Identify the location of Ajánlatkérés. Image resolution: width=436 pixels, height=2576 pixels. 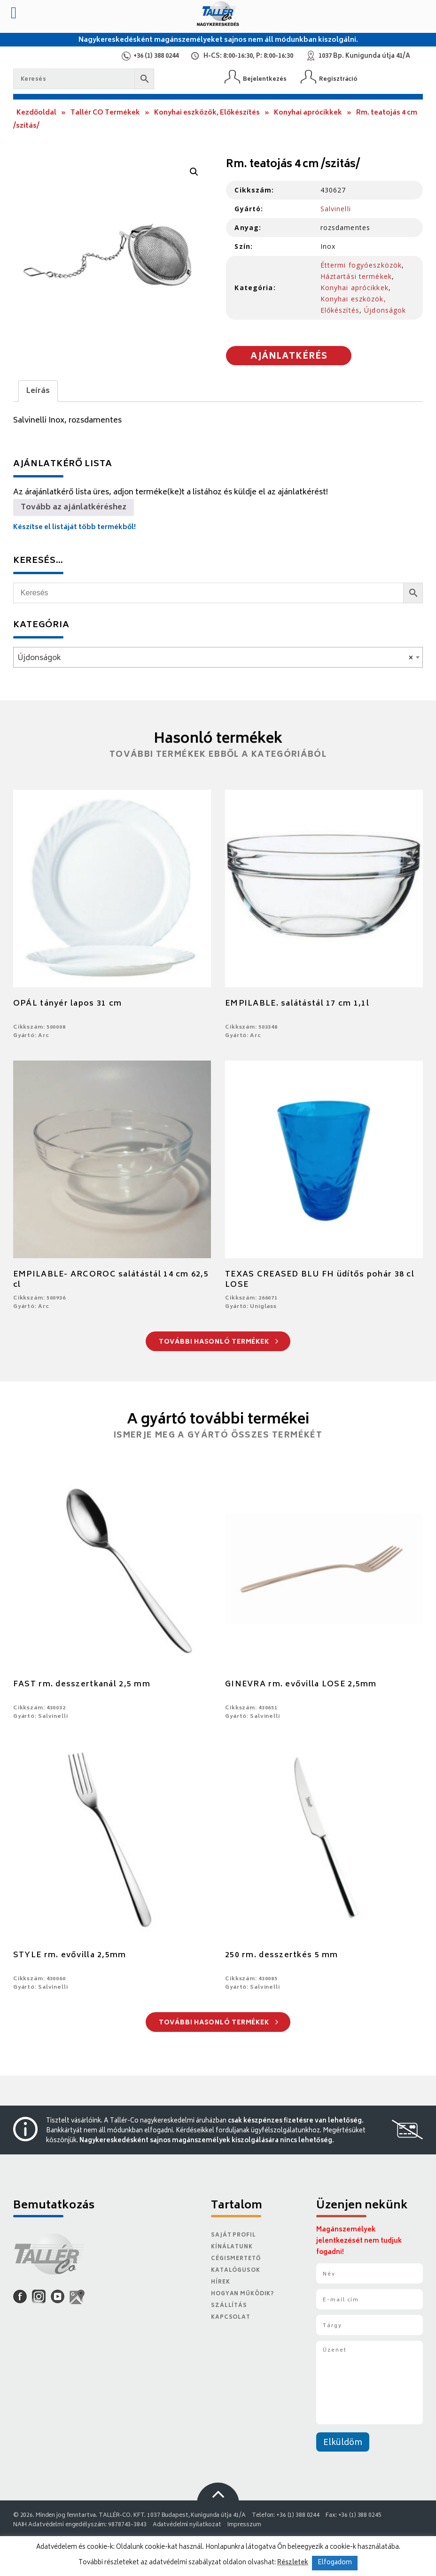
(288, 356).